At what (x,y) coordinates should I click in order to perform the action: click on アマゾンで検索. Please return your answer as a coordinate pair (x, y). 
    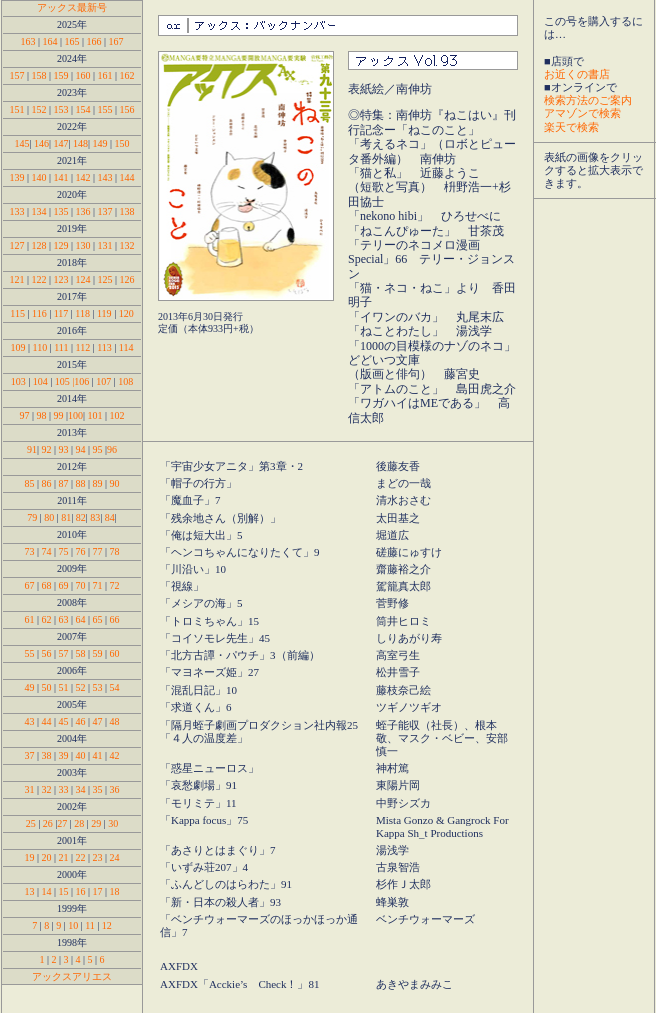
    Looking at the image, I should click on (582, 113).